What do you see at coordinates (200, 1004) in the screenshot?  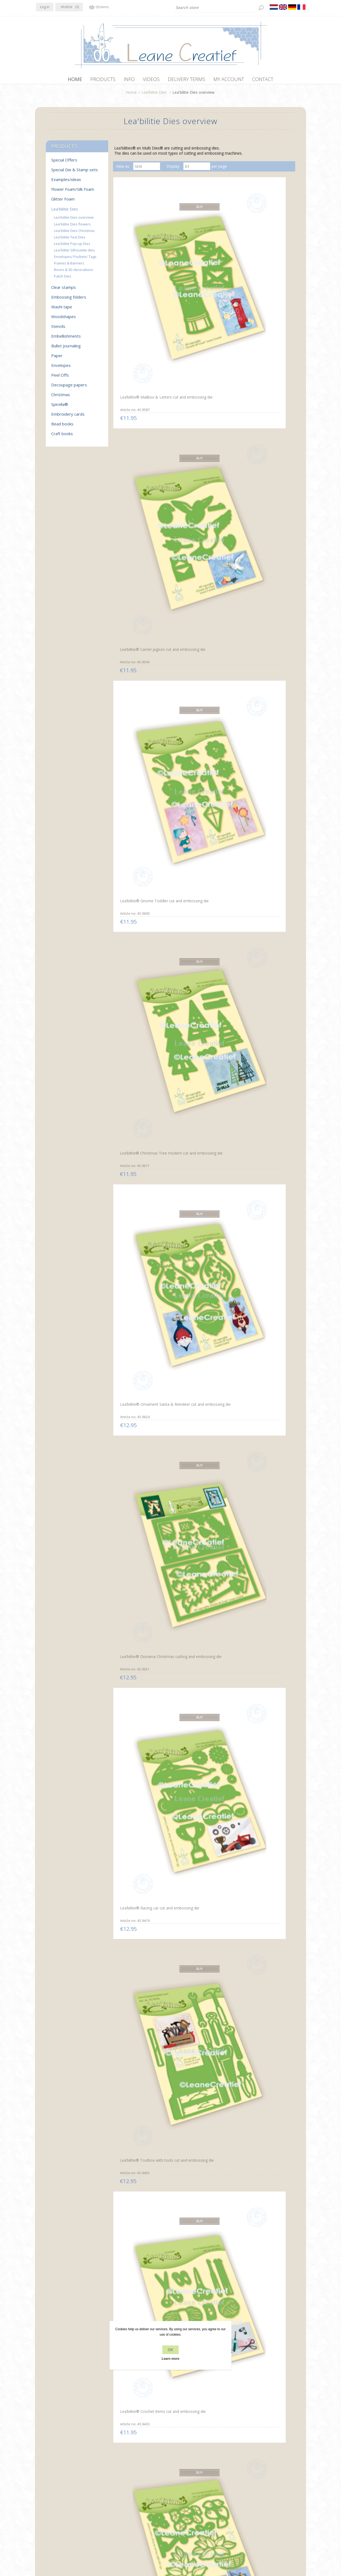 I see `Lea’bilitie® Bows cut and embossing die` at bounding box center [200, 1004].